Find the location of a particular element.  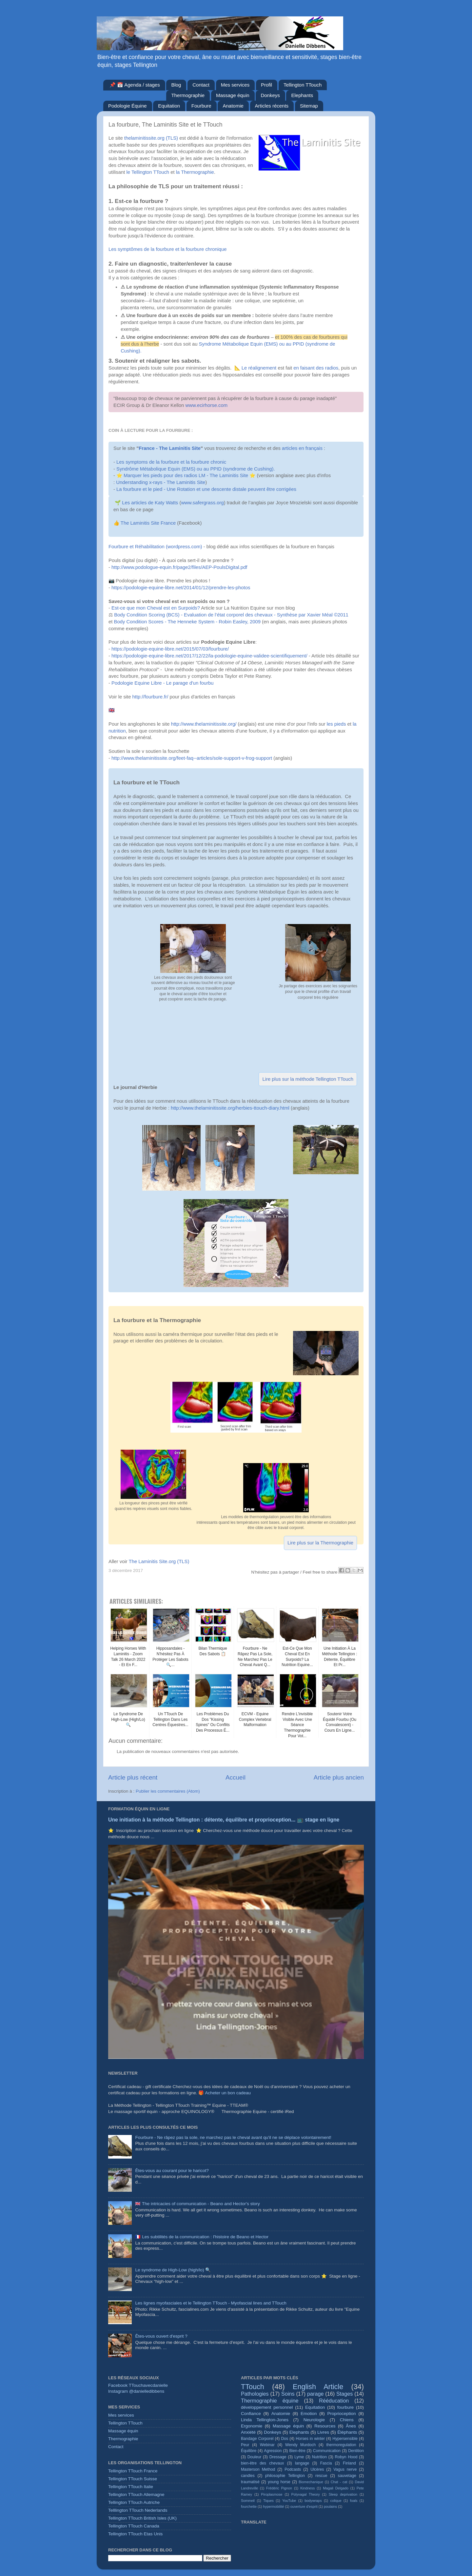

Tellington TTouch is located at coordinates (303, 85).